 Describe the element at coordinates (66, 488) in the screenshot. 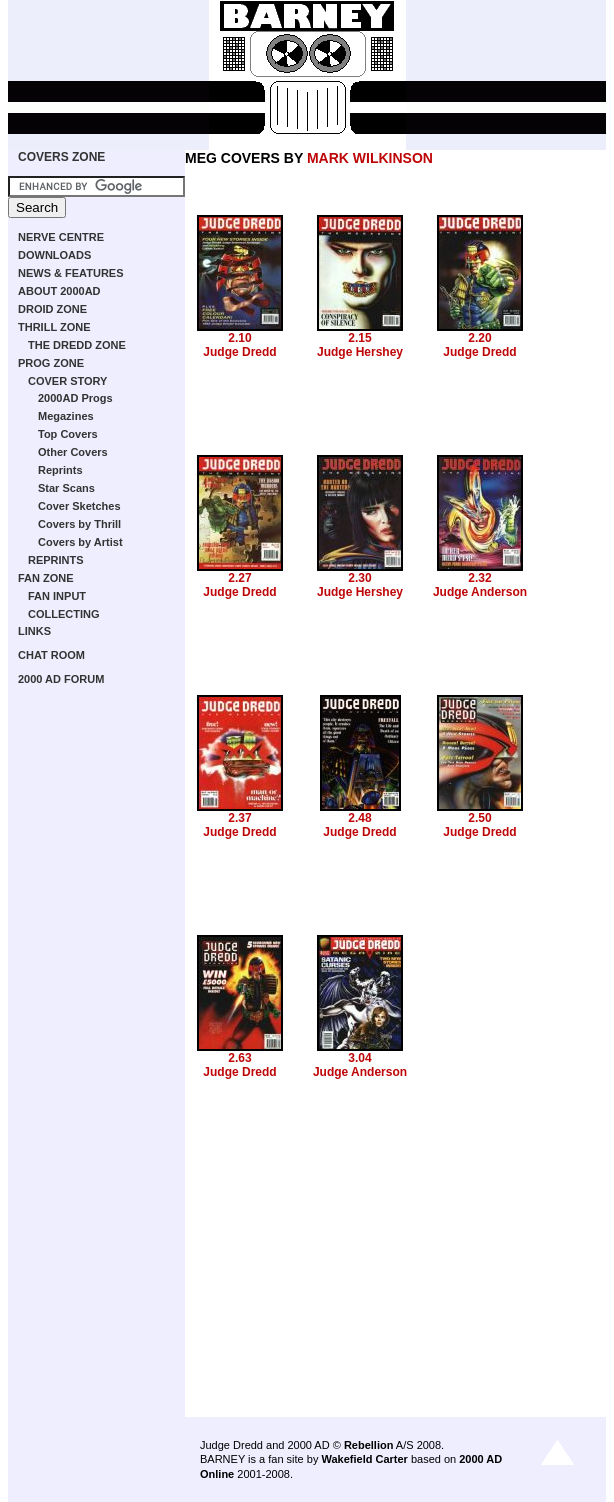

I see `Star Scans` at that location.